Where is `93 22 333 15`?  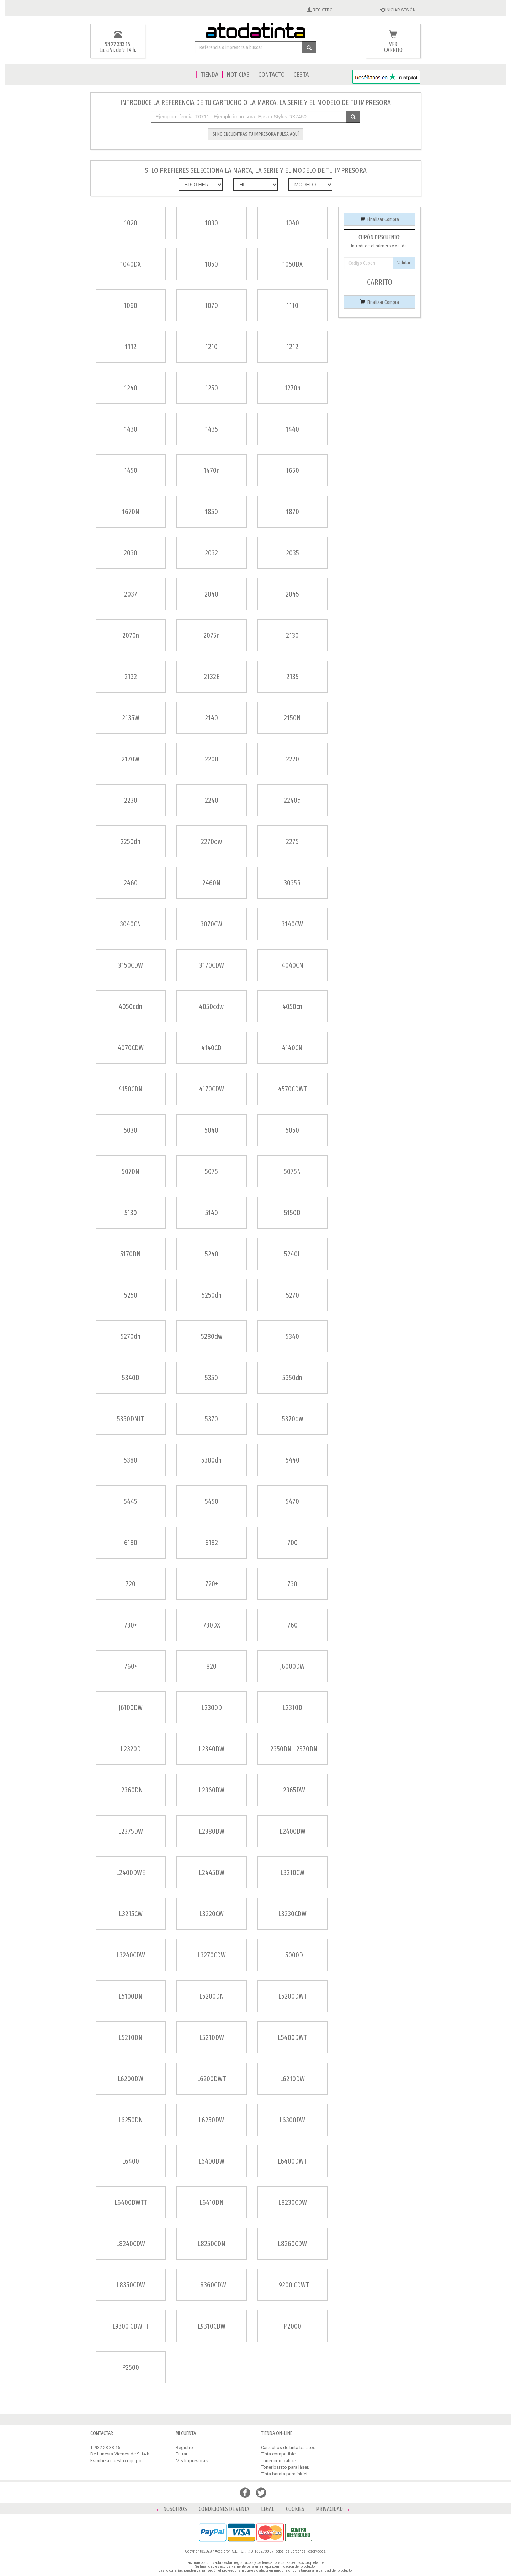
93 22 333 15 is located at coordinates (117, 44).